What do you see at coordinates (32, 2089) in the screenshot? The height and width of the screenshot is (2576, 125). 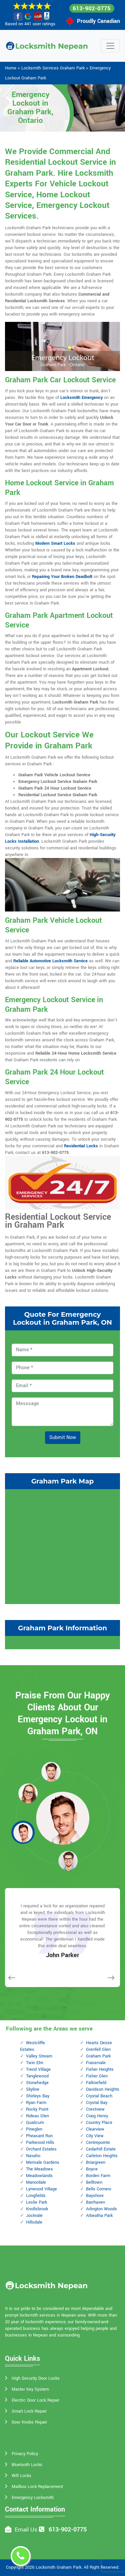 I see `Skyline` at bounding box center [32, 2089].